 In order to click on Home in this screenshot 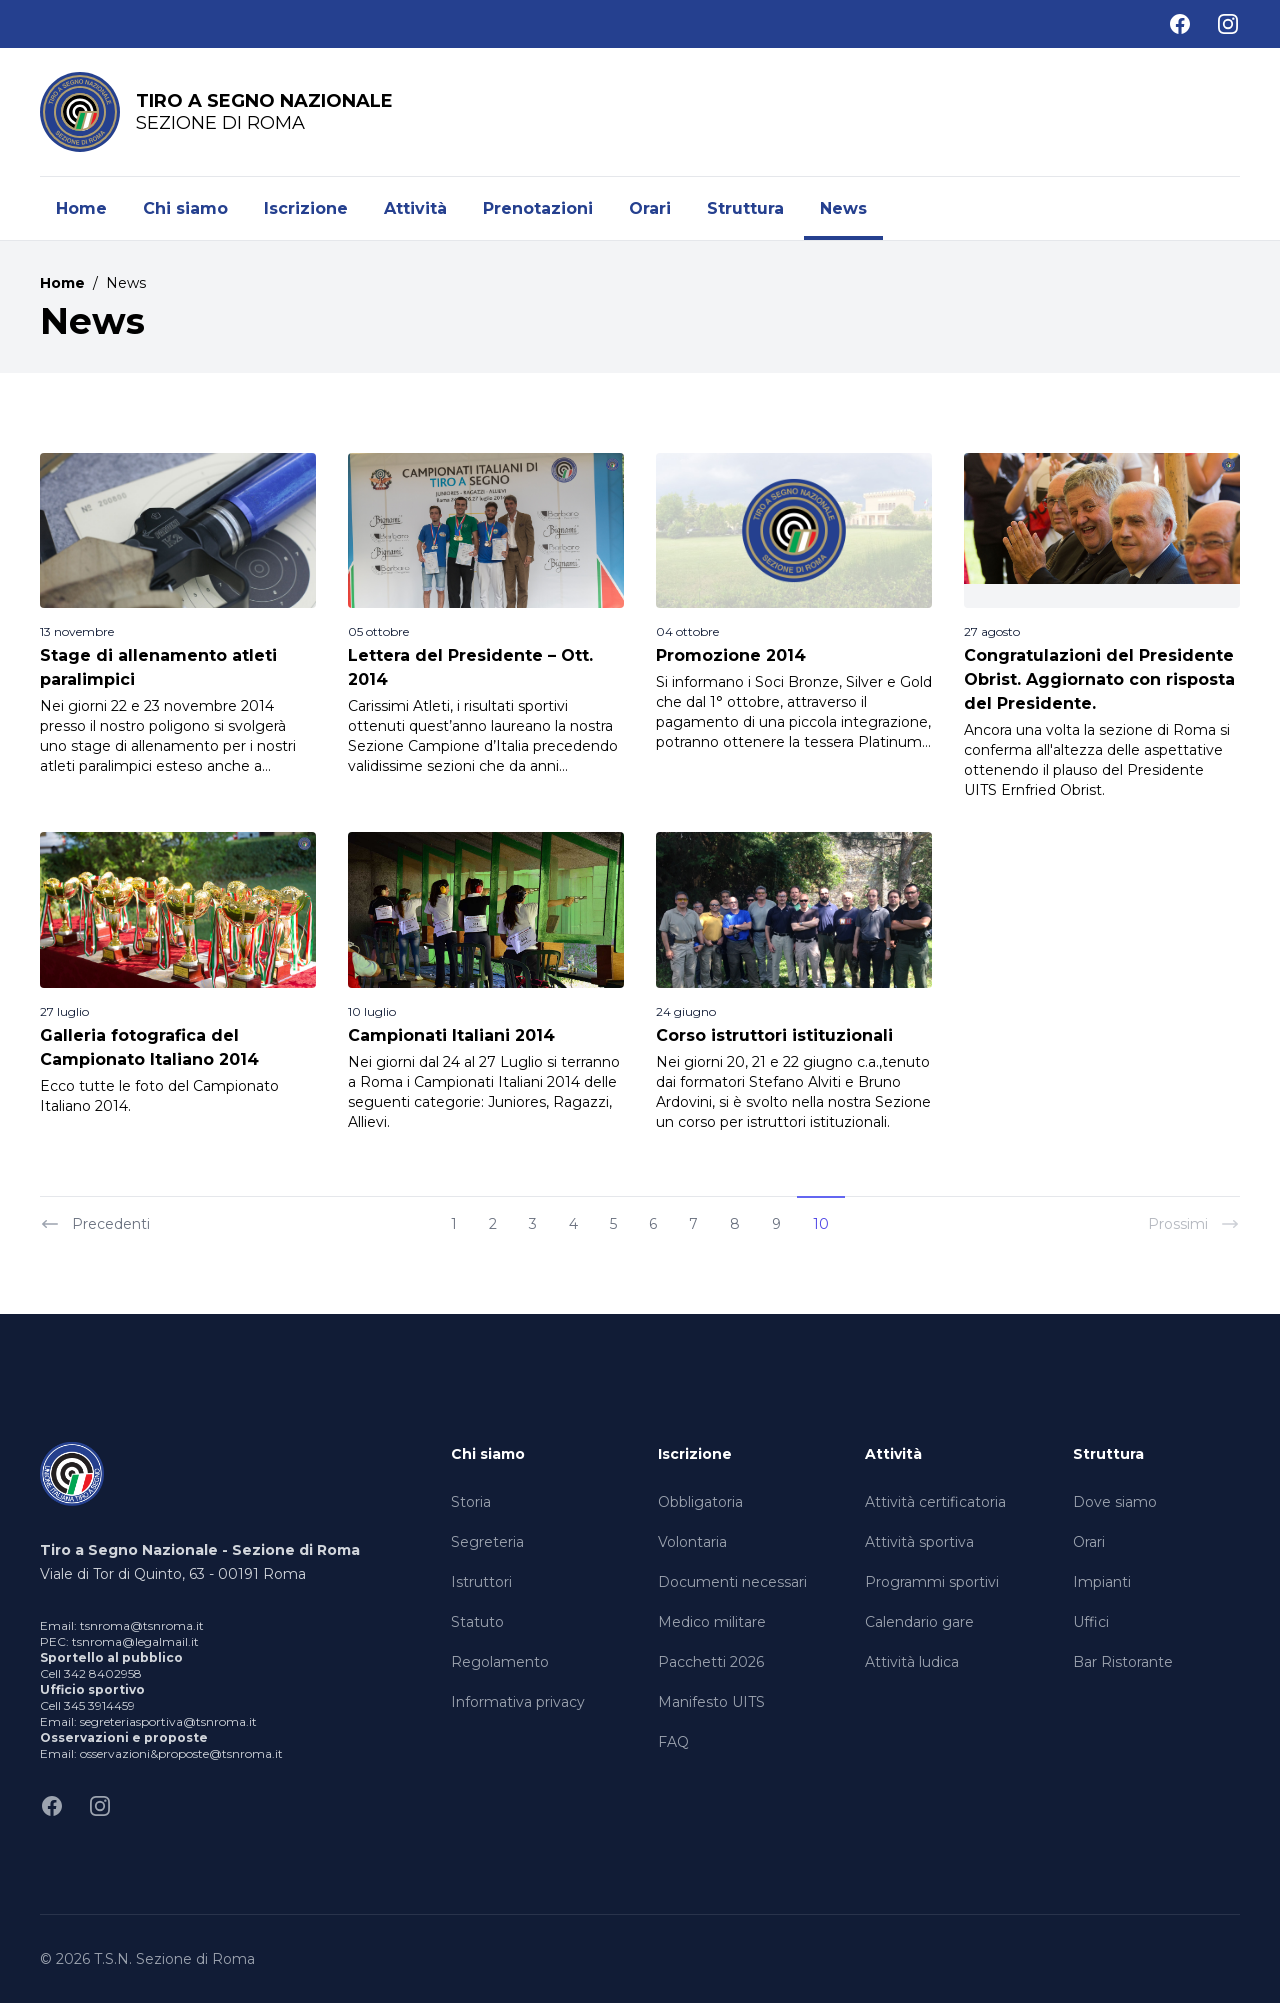, I will do `click(81, 208)`.